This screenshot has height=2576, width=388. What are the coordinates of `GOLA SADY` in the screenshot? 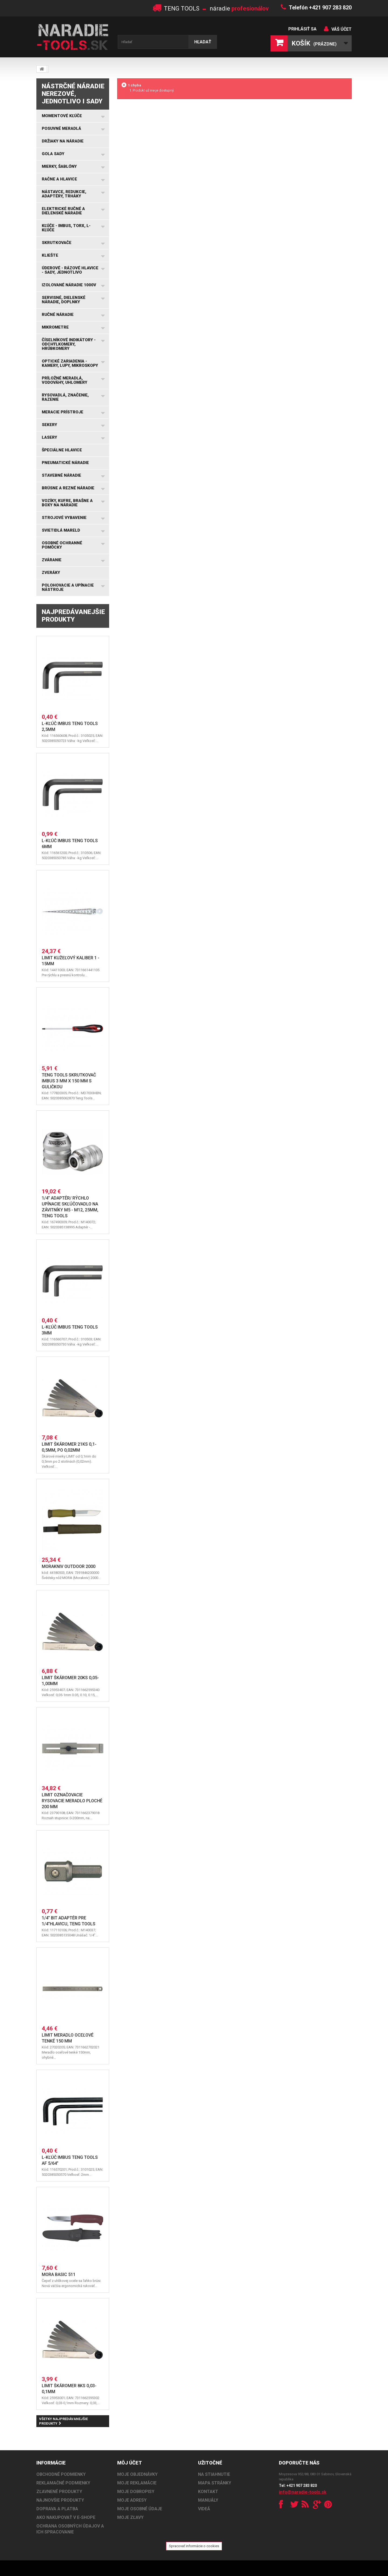 It's located at (53, 153).